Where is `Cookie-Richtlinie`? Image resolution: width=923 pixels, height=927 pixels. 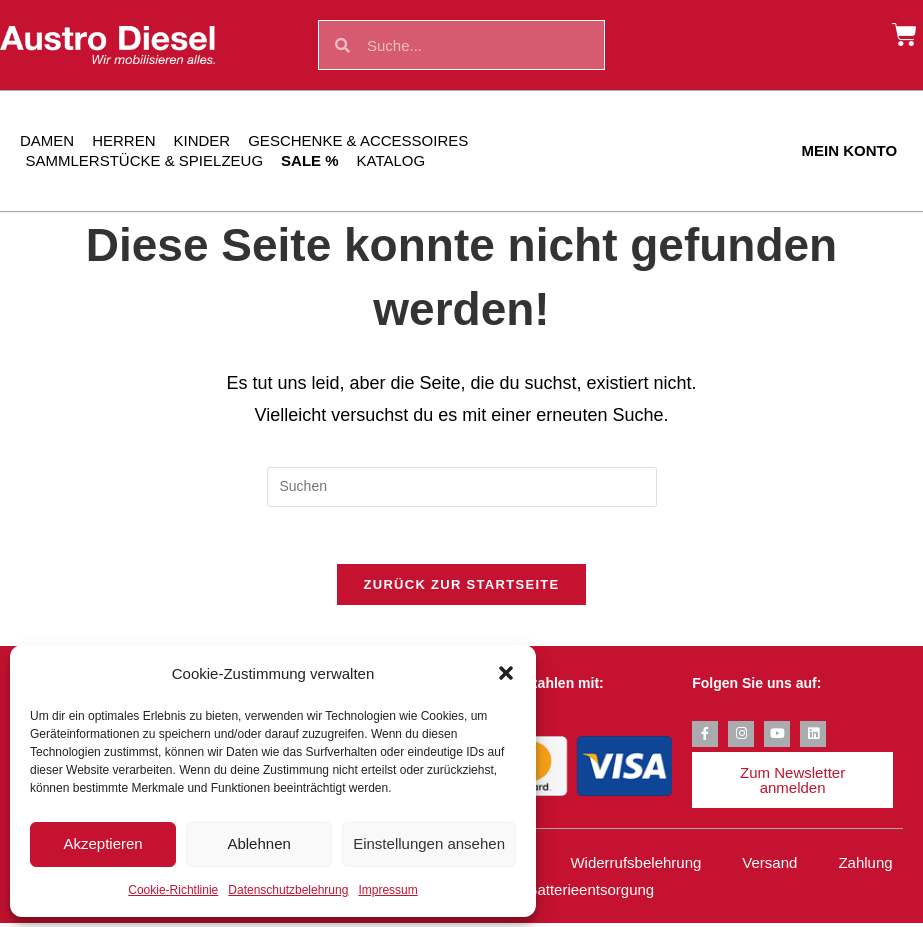
Cookie-Richtlinie is located at coordinates (173, 890).